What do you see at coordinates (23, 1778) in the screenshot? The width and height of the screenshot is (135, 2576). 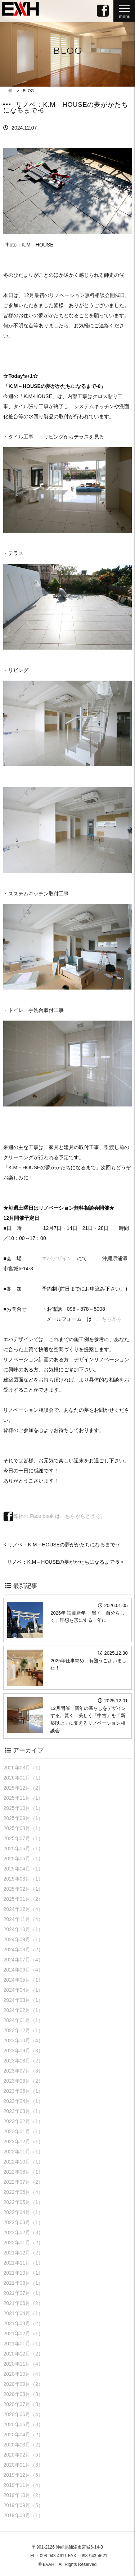 I see `2026年01月（1）` at bounding box center [23, 1778].